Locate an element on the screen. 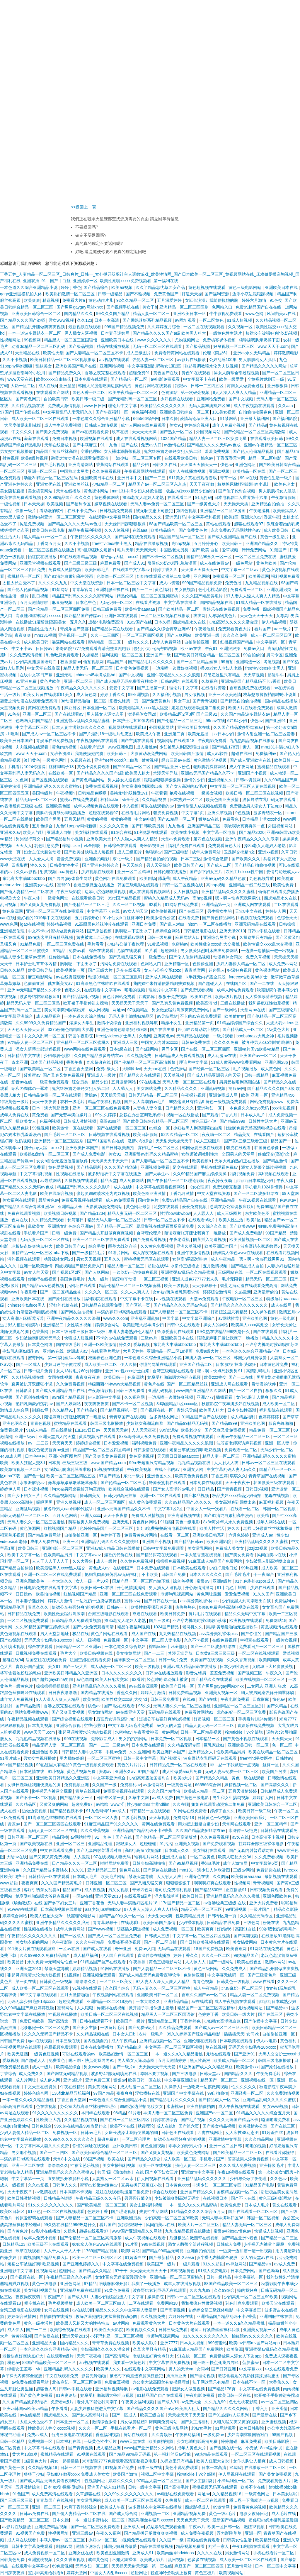  国产成人二区 is located at coordinates (219, 865).